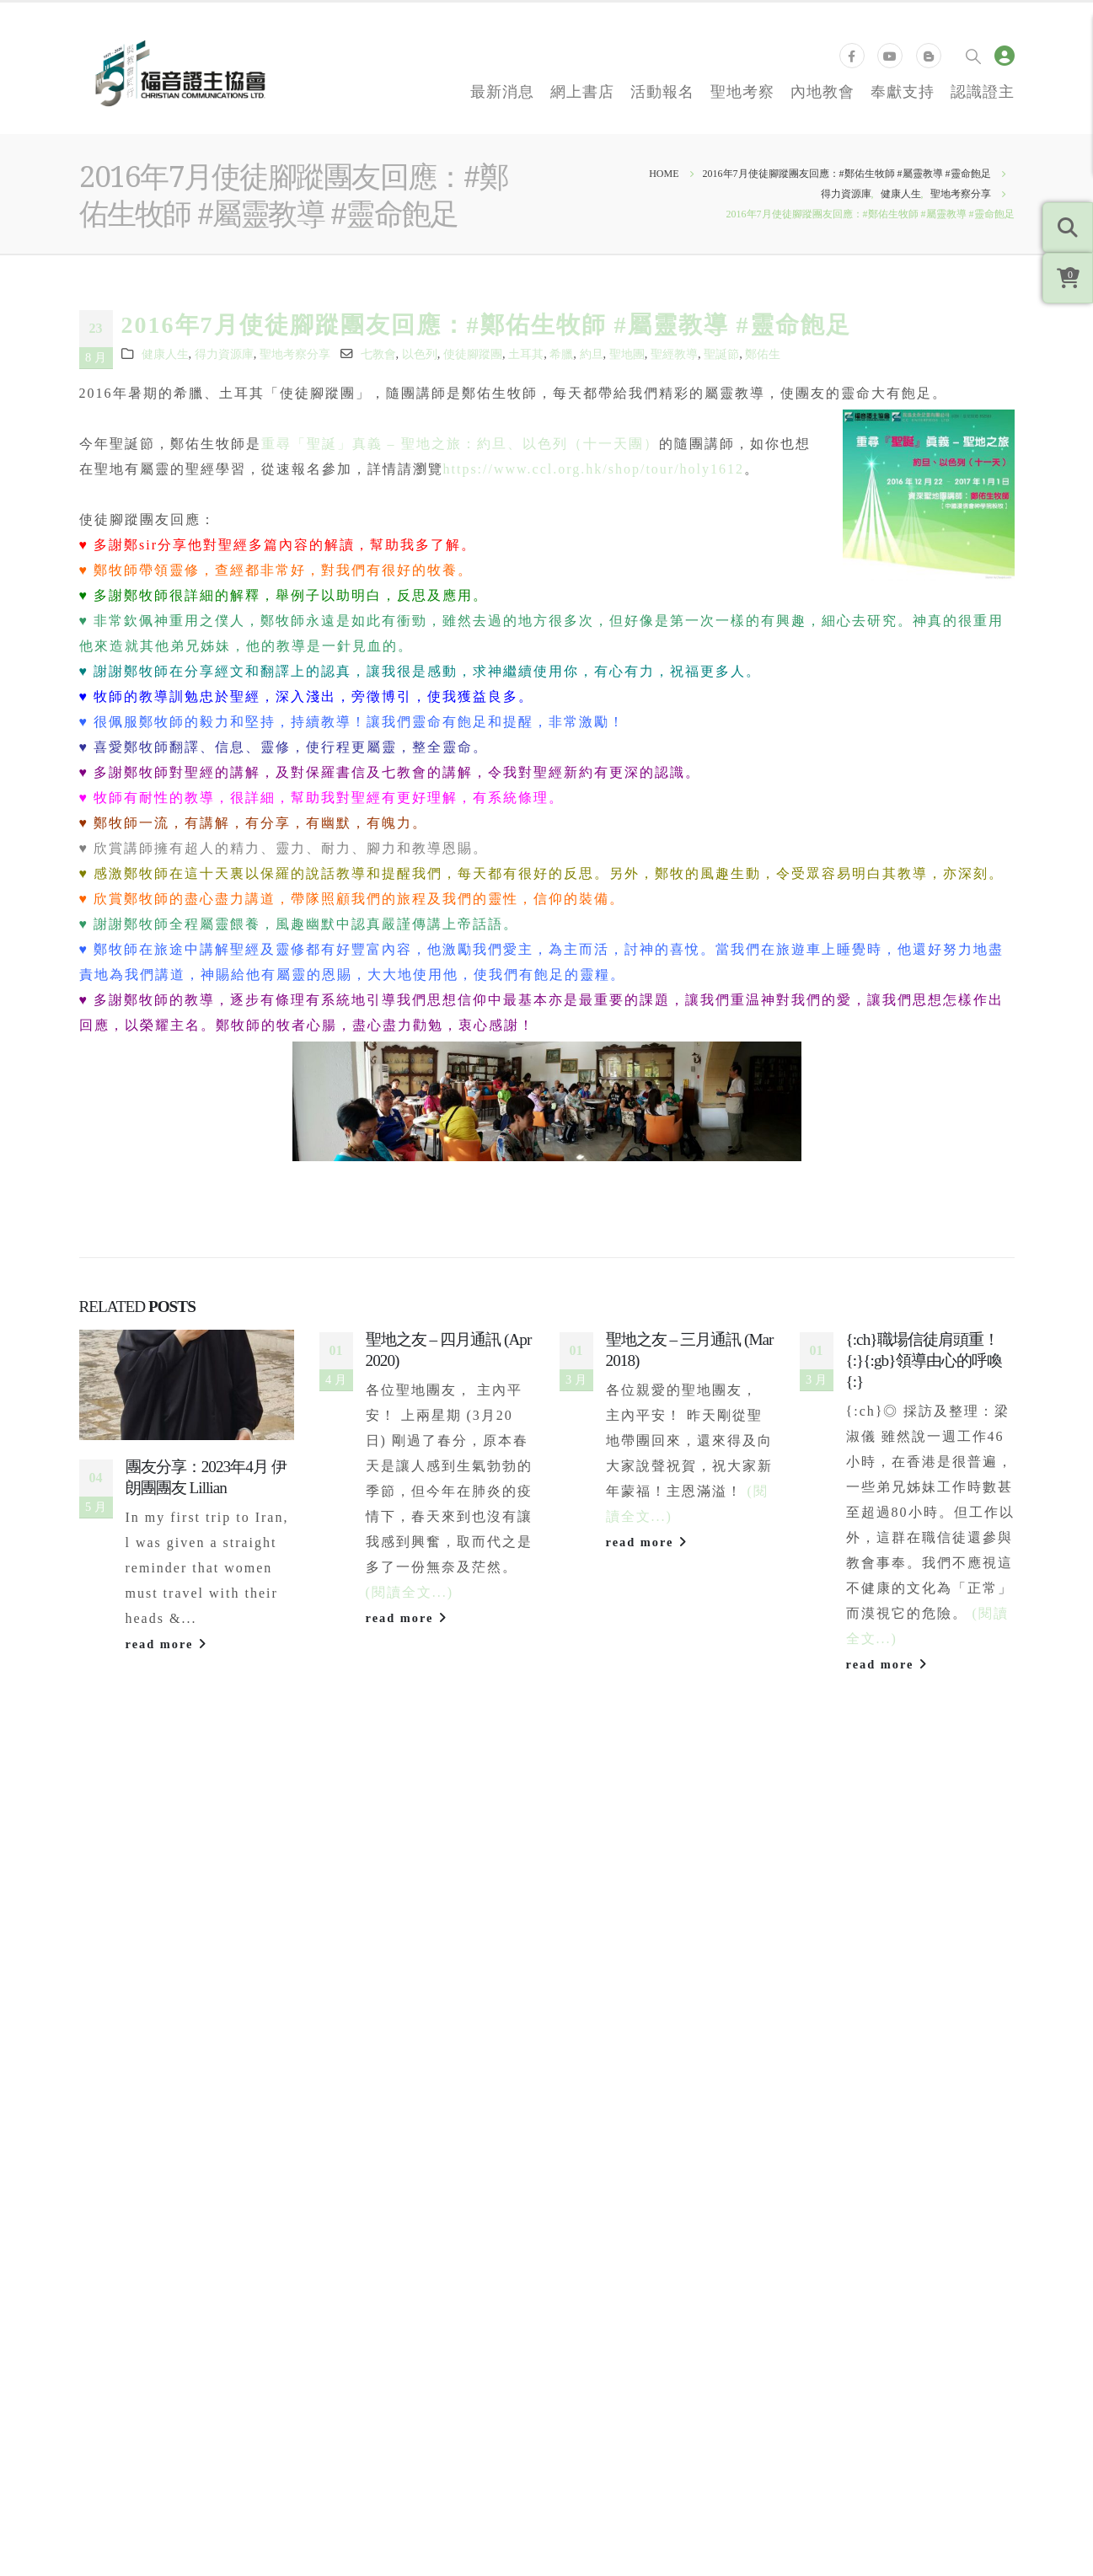  I want to click on 聖經教導, so click(674, 354).